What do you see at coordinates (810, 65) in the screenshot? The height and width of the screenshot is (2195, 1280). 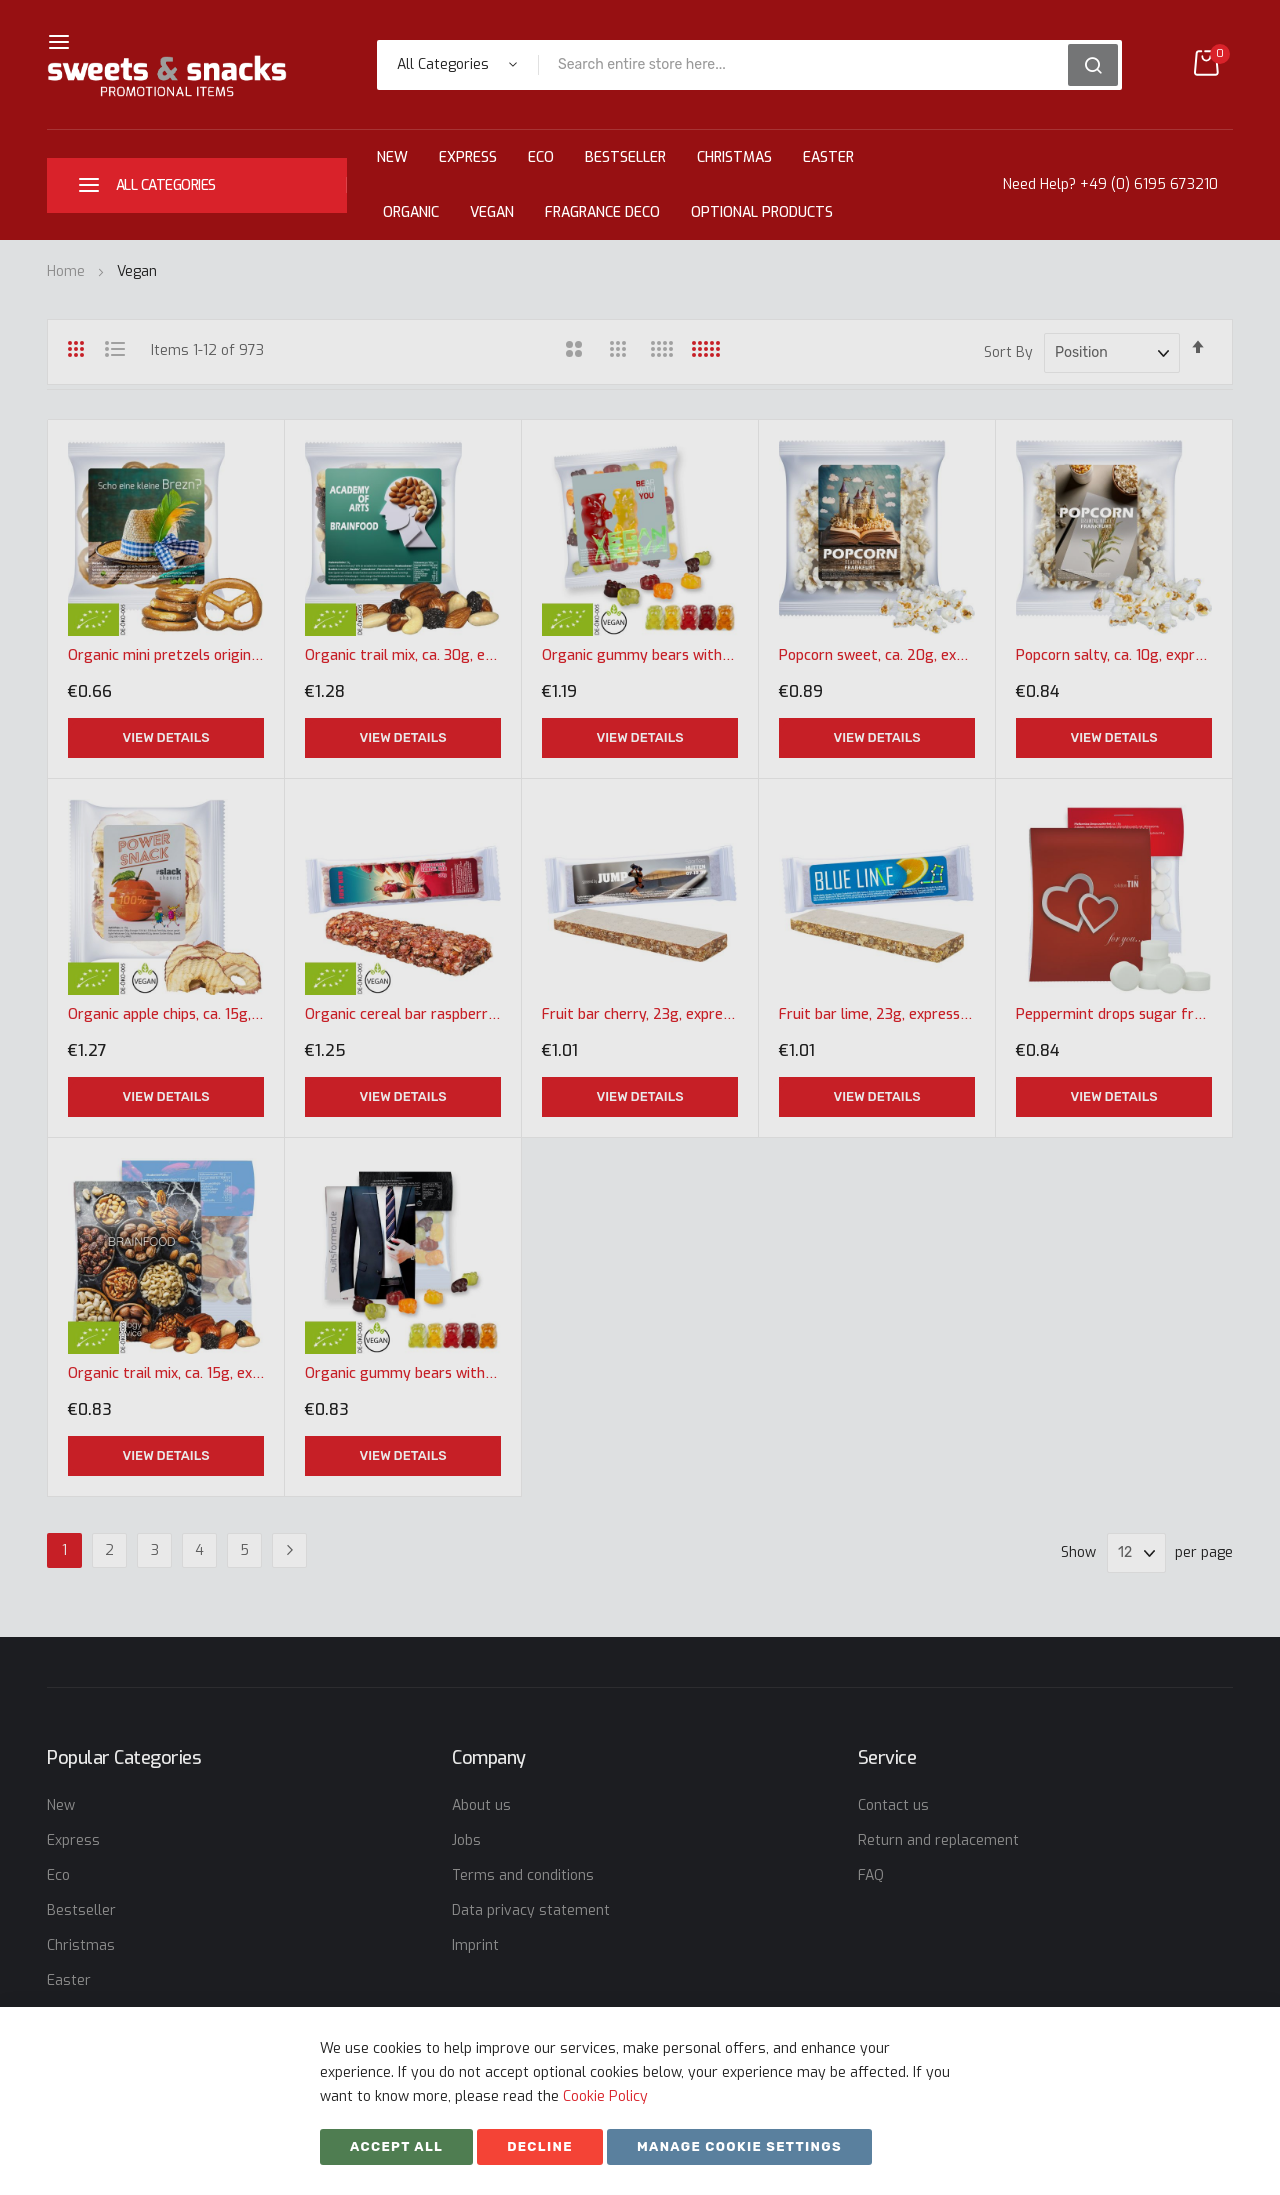 I see `[combobox]` at bounding box center [810, 65].